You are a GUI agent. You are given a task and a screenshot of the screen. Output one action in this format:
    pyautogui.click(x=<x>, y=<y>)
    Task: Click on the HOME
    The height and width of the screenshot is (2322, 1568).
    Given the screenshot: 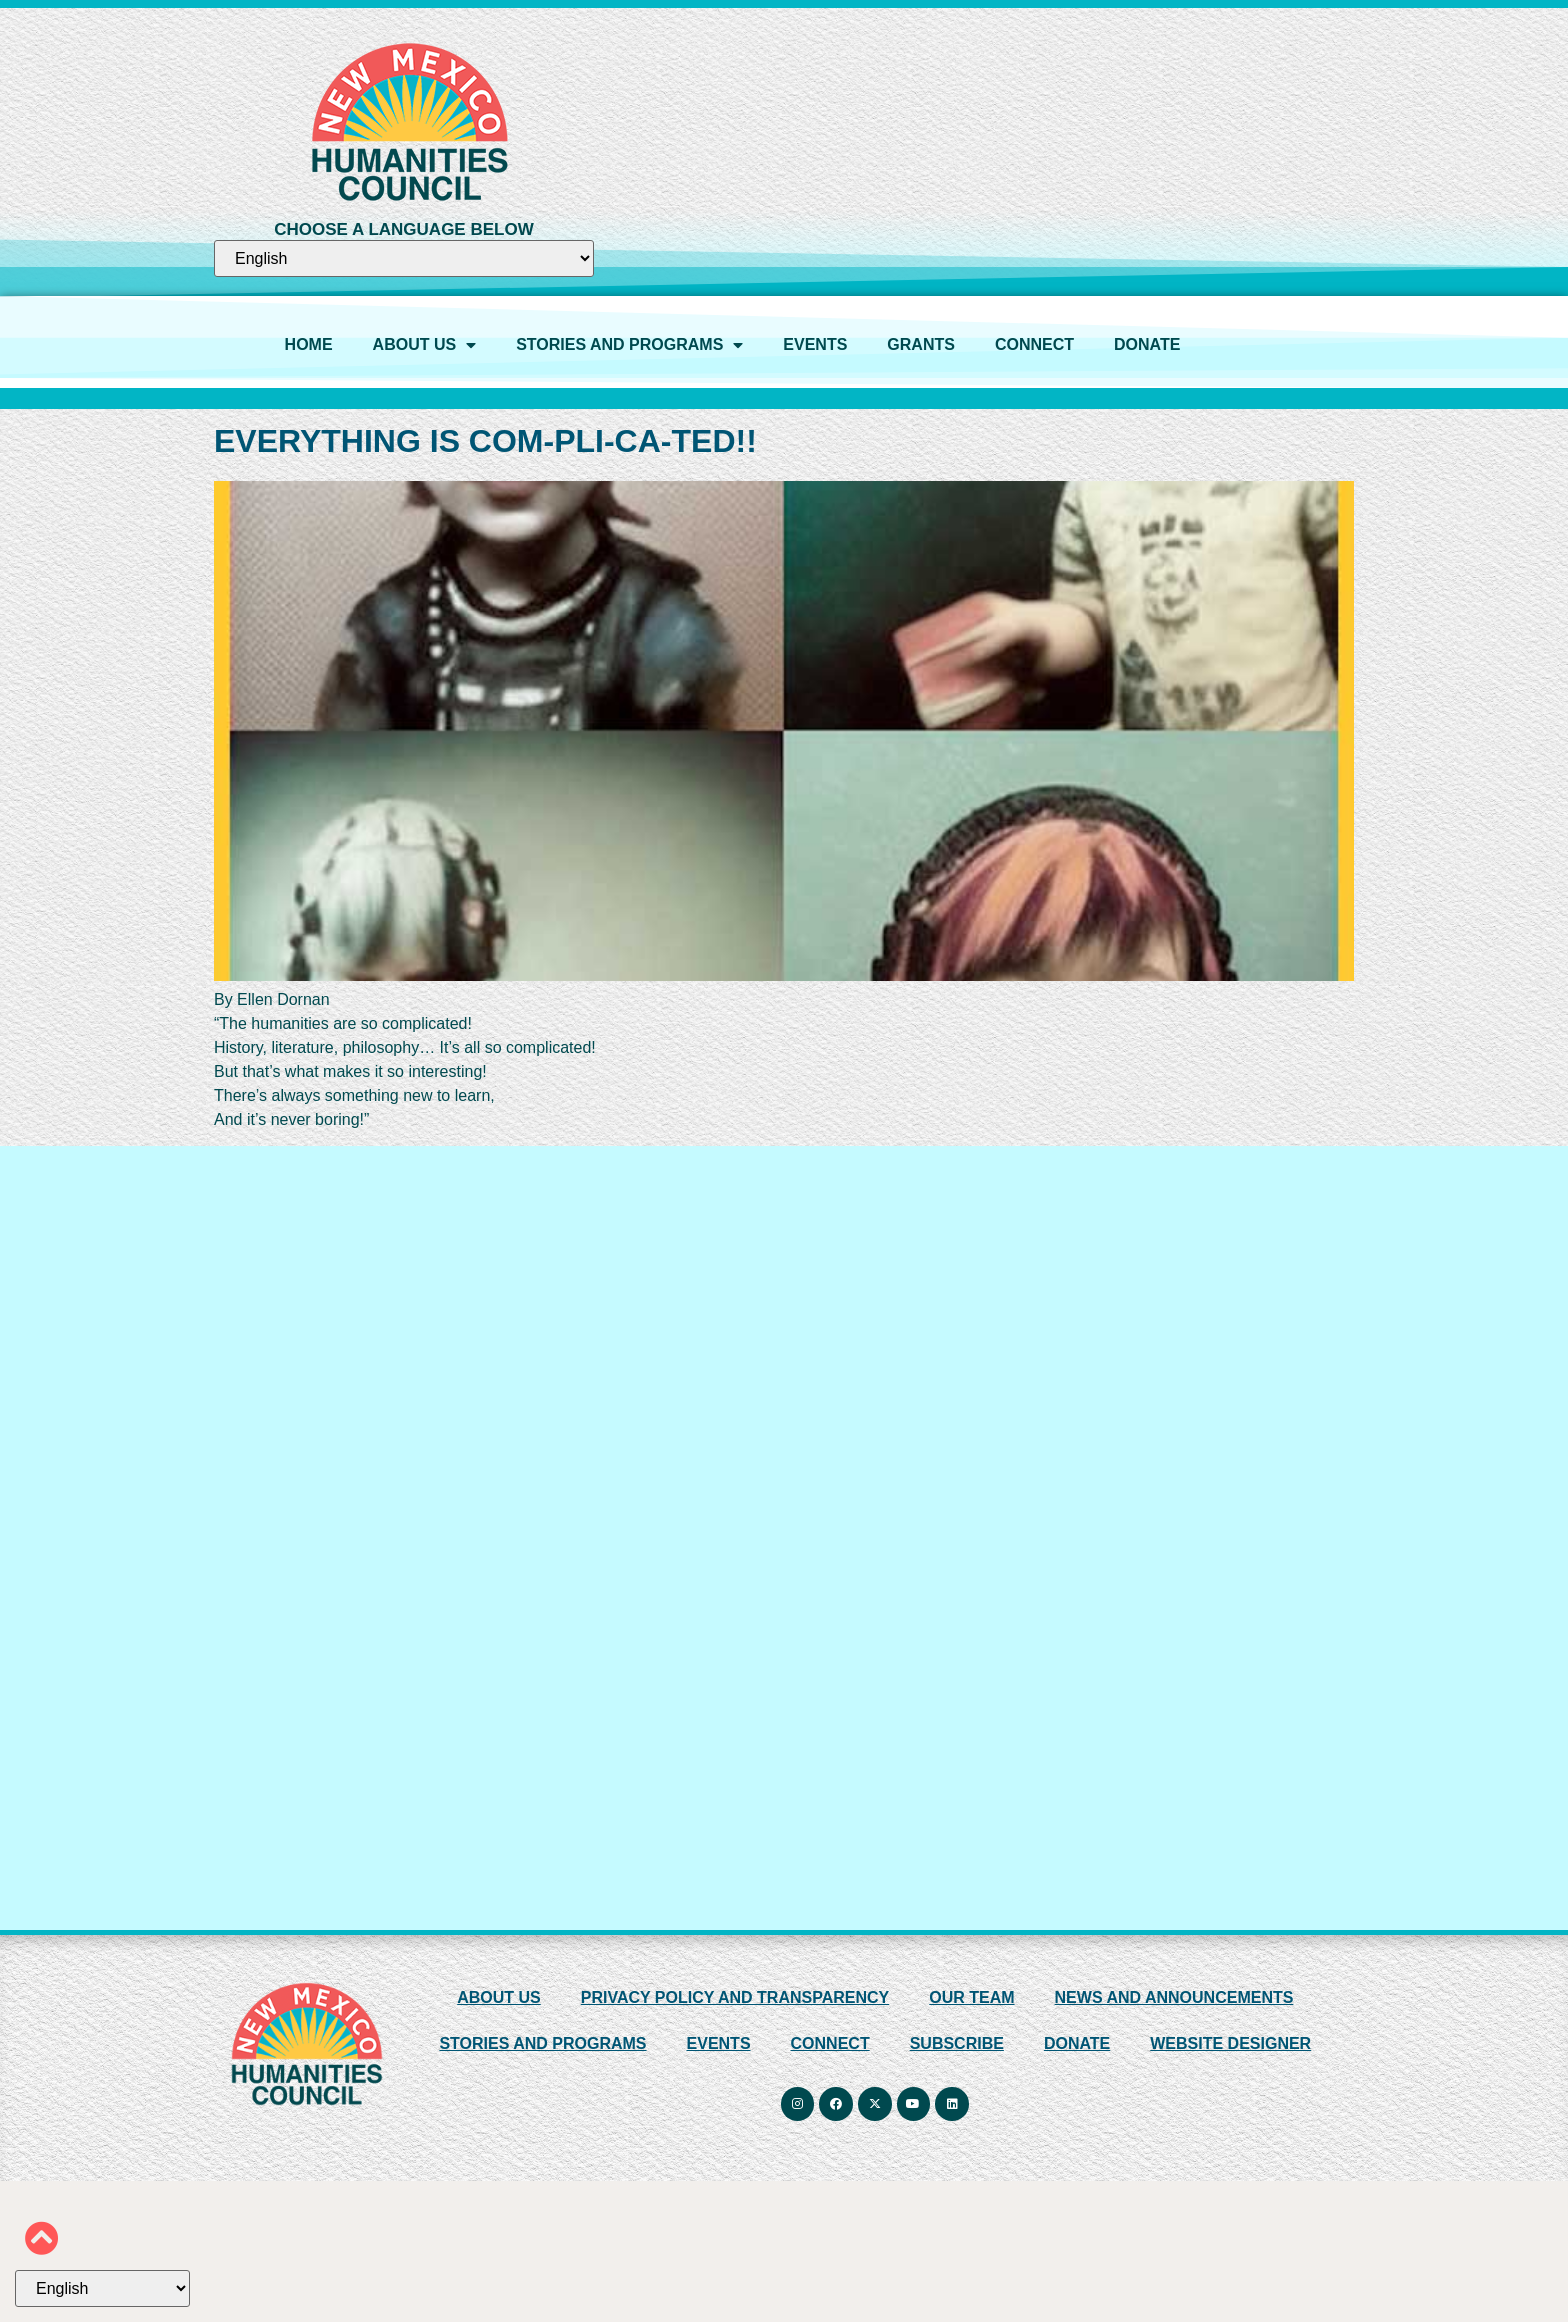 What is the action you would take?
    pyautogui.click(x=309, y=344)
    